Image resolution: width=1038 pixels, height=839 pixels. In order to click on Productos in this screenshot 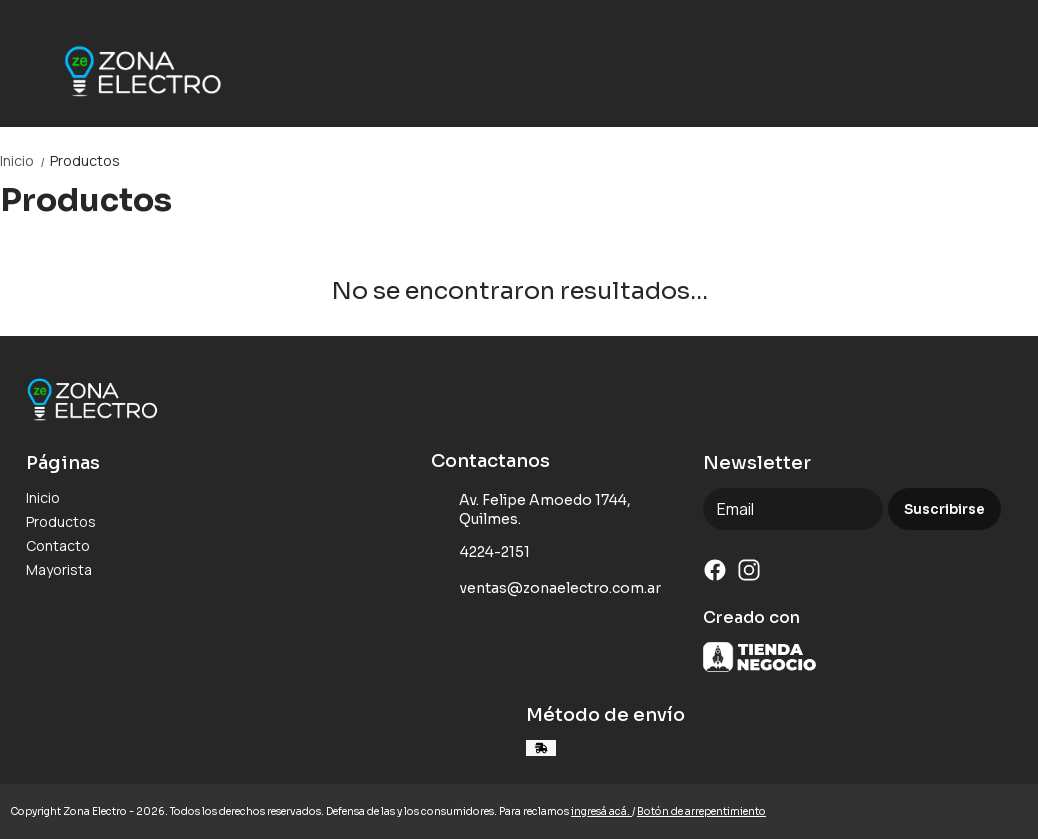, I will do `click(85, 160)`.